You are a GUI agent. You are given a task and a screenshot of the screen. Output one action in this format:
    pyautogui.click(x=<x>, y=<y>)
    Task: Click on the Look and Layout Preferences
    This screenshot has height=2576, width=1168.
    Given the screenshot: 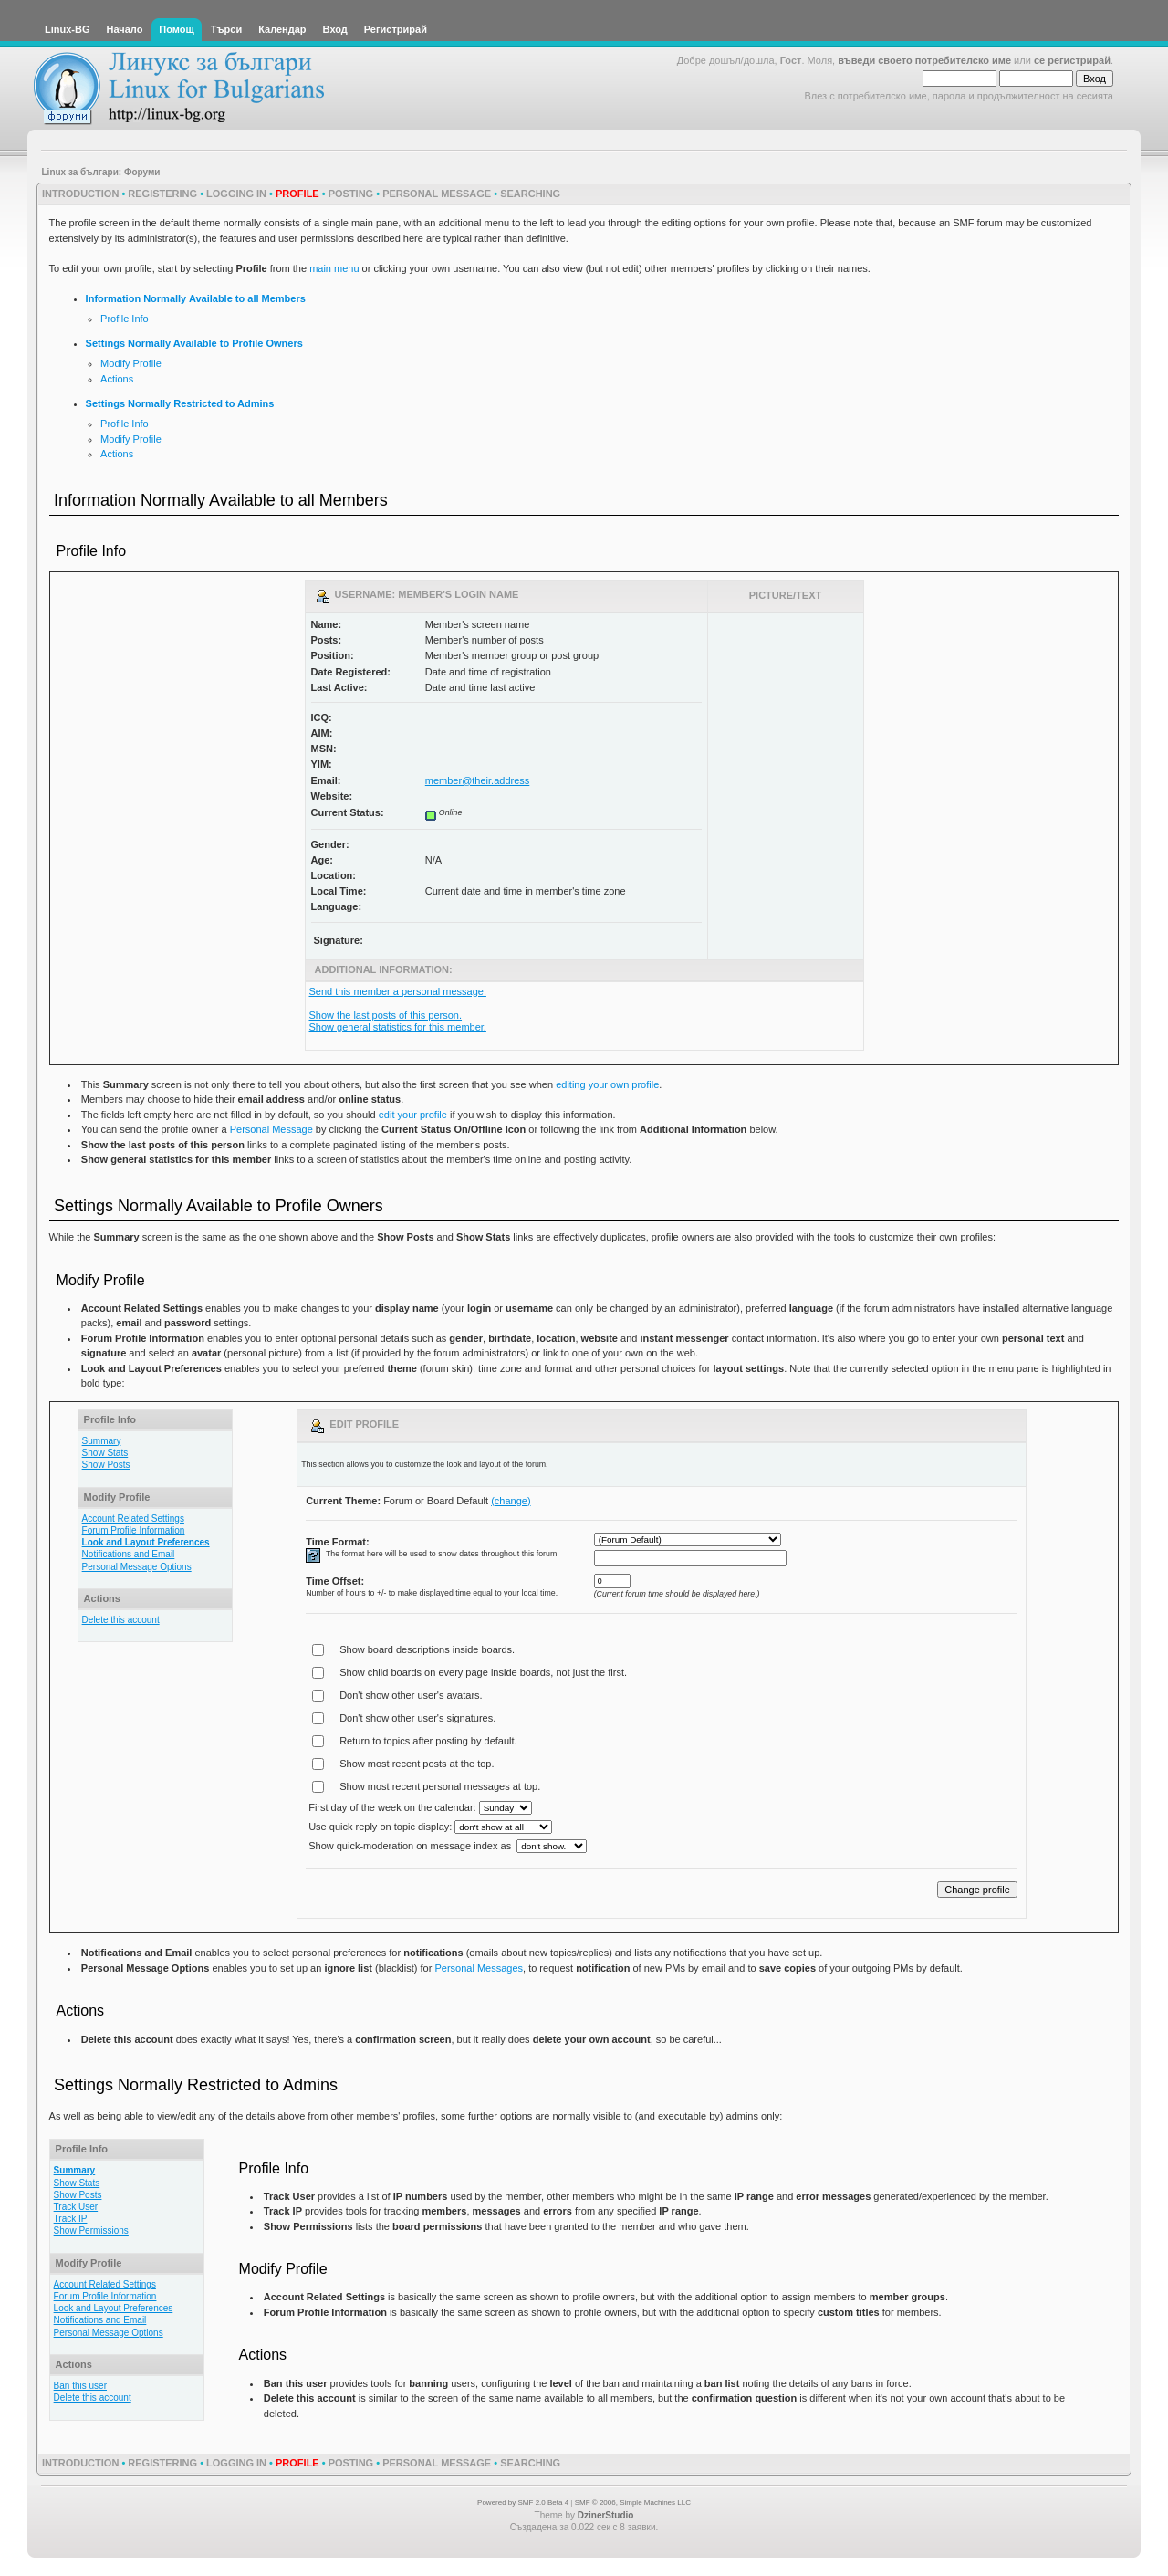 What is the action you would take?
    pyautogui.click(x=146, y=1542)
    